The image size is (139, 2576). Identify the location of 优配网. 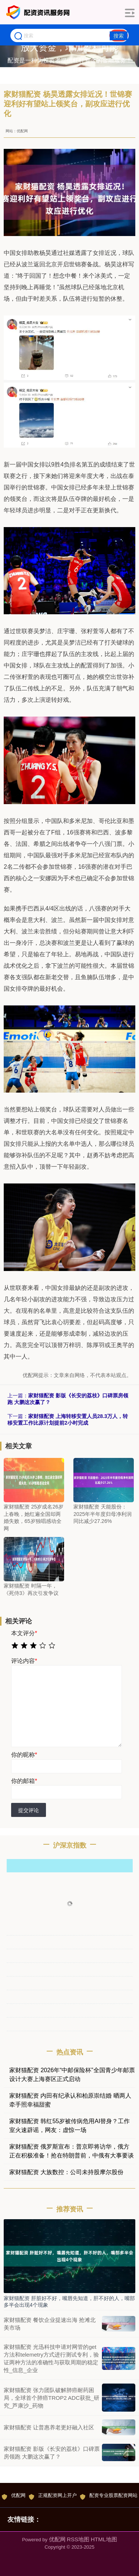
(14, 2496).